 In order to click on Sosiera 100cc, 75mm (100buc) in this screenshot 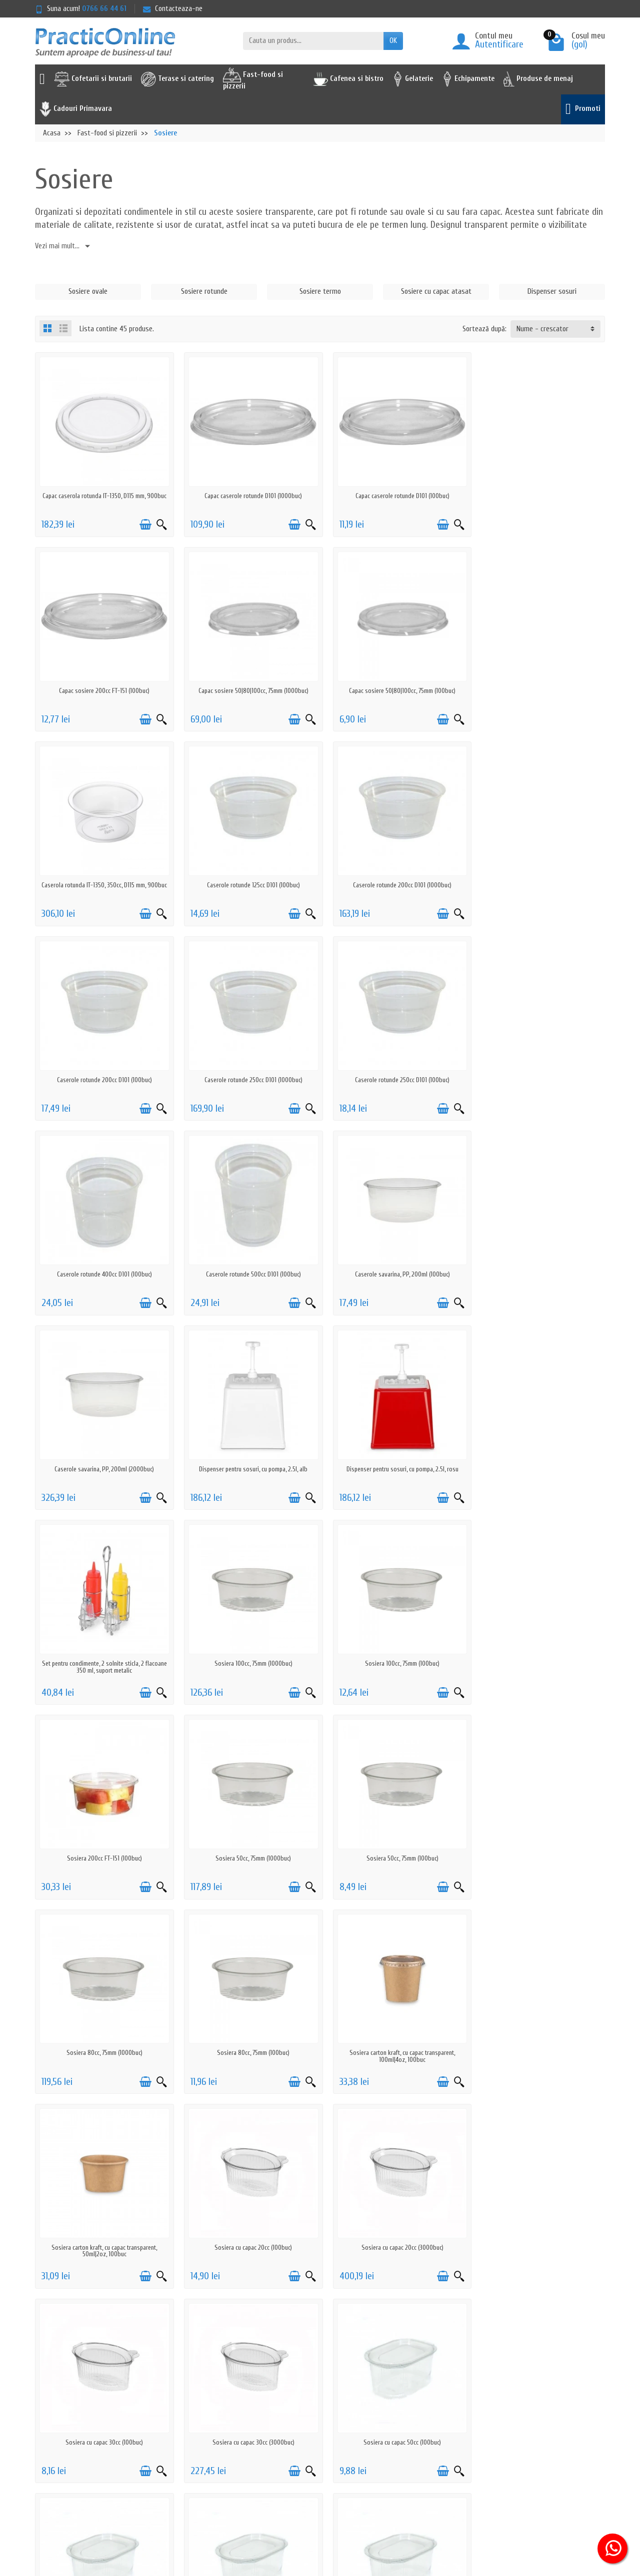, I will do `click(103, 1445)`.